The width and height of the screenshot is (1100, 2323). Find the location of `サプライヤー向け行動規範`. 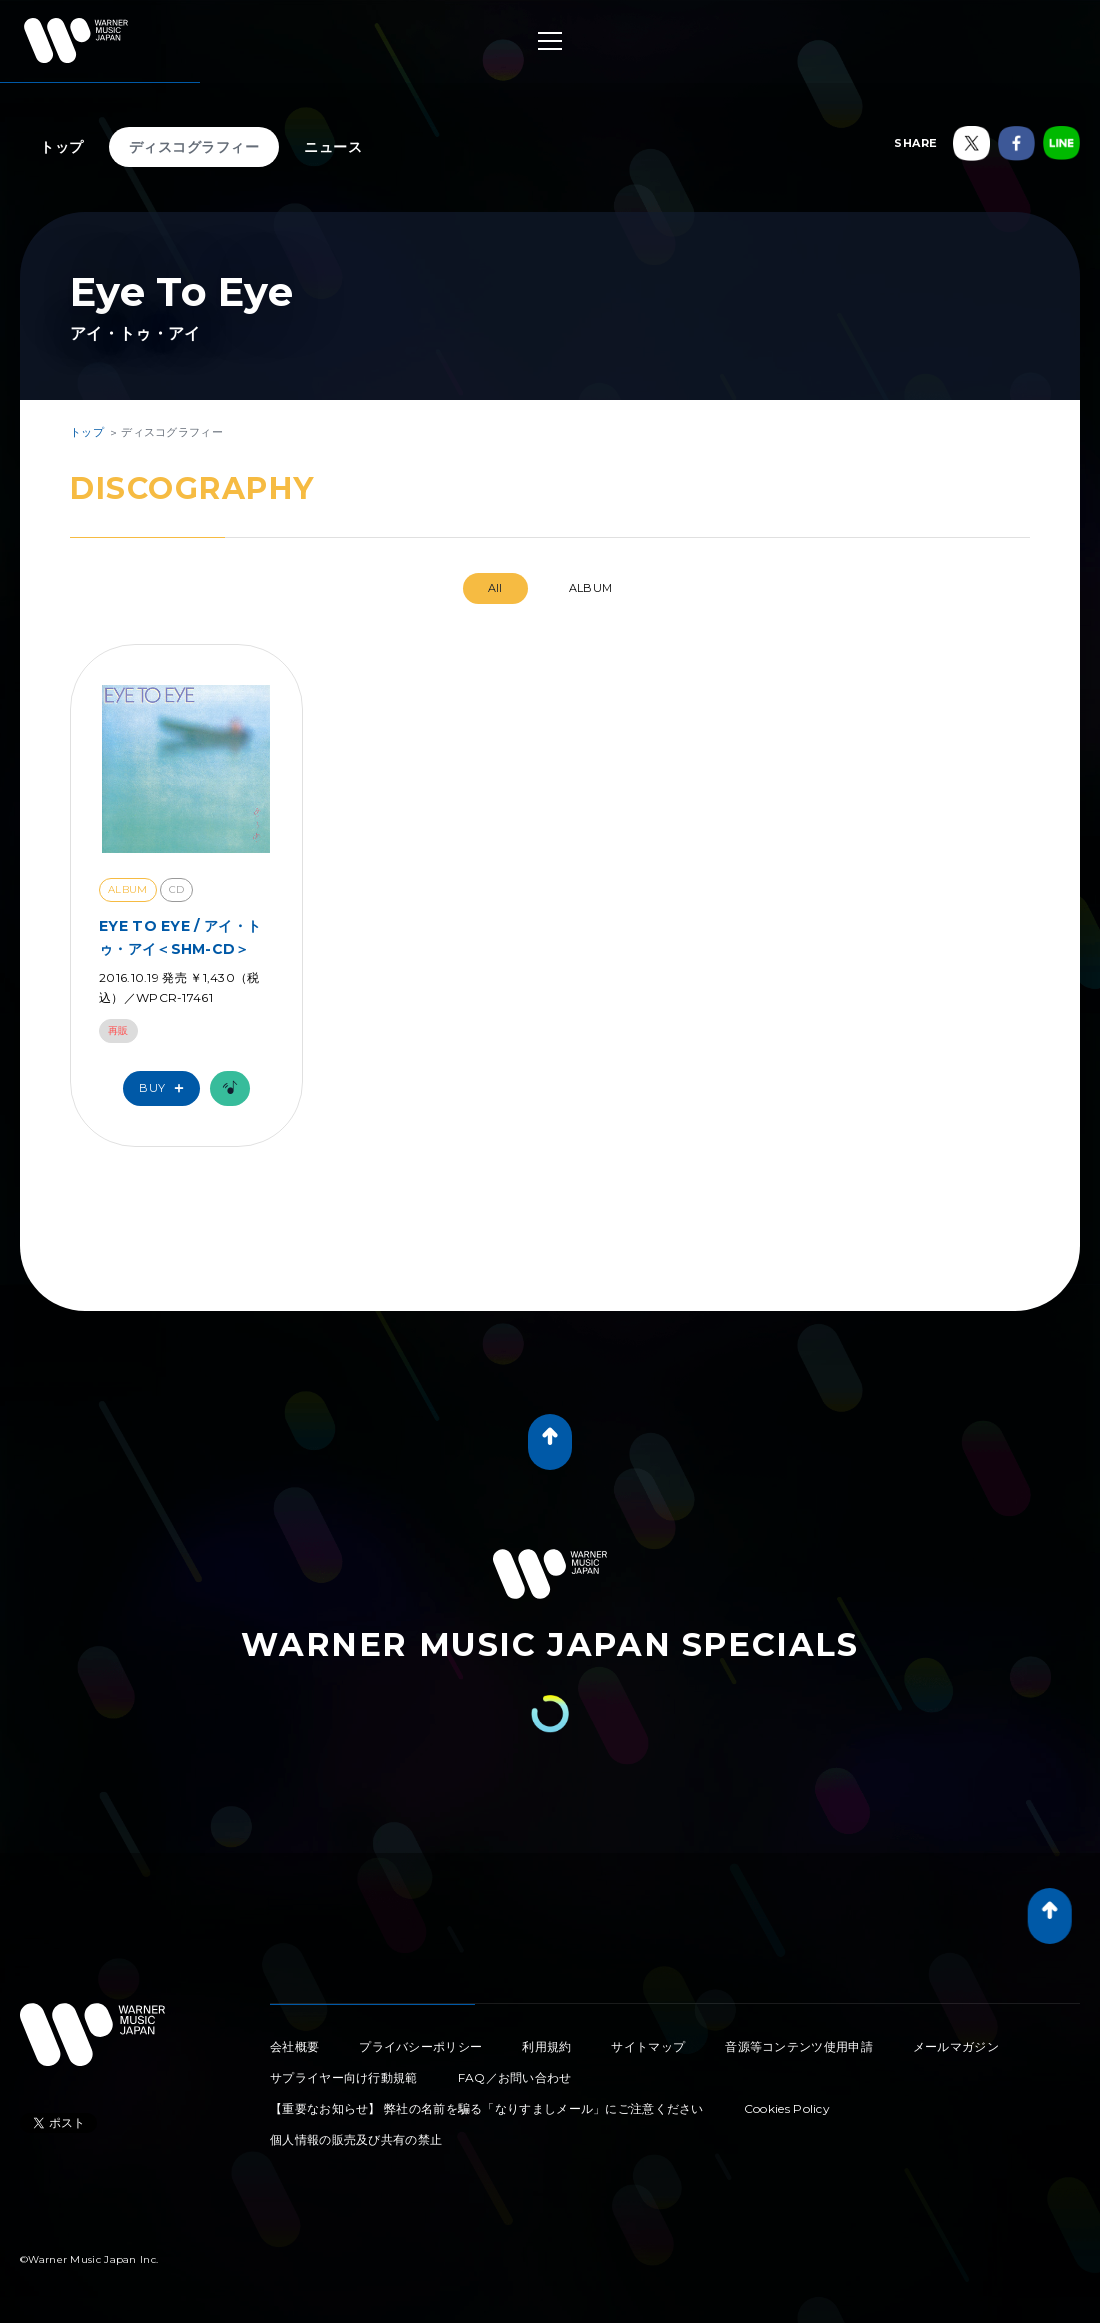

サプライヤー向け行動規範 is located at coordinates (344, 2077).